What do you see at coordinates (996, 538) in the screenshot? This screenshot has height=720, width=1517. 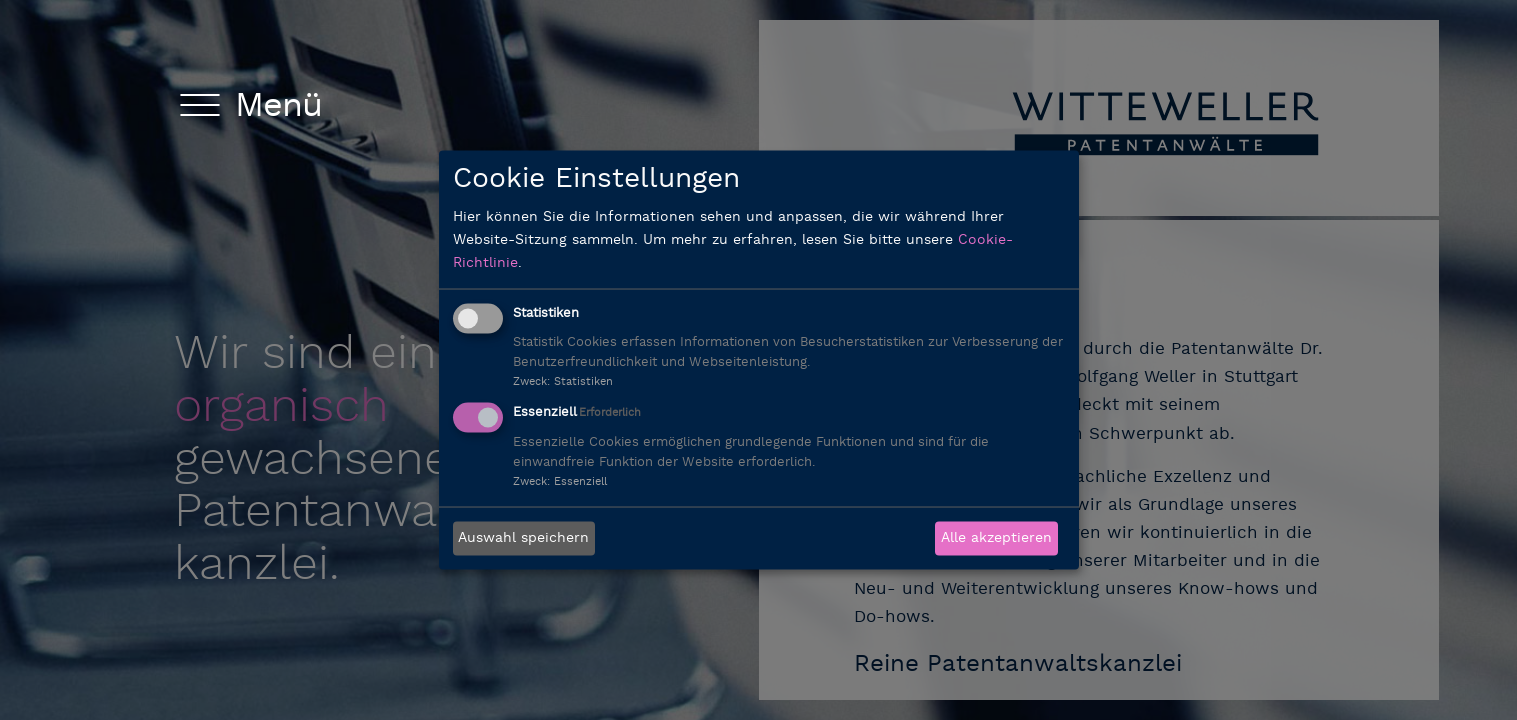 I see `Alle akzeptieren` at bounding box center [996, 538].